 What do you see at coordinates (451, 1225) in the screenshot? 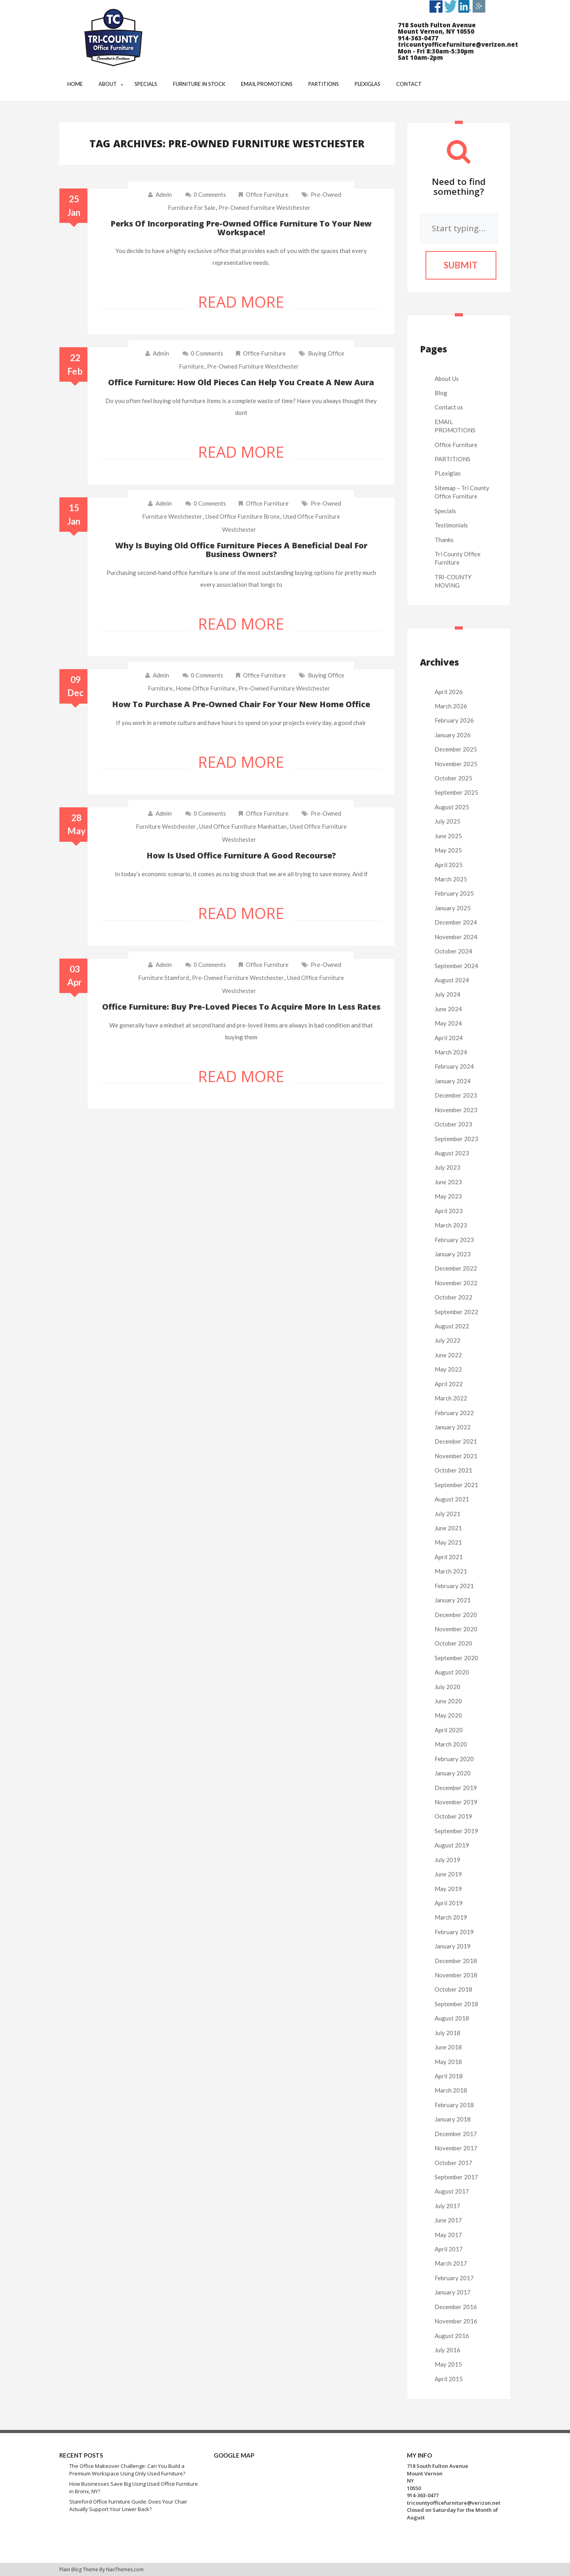
I see `March 2023` at bounding box center [451, 1225].